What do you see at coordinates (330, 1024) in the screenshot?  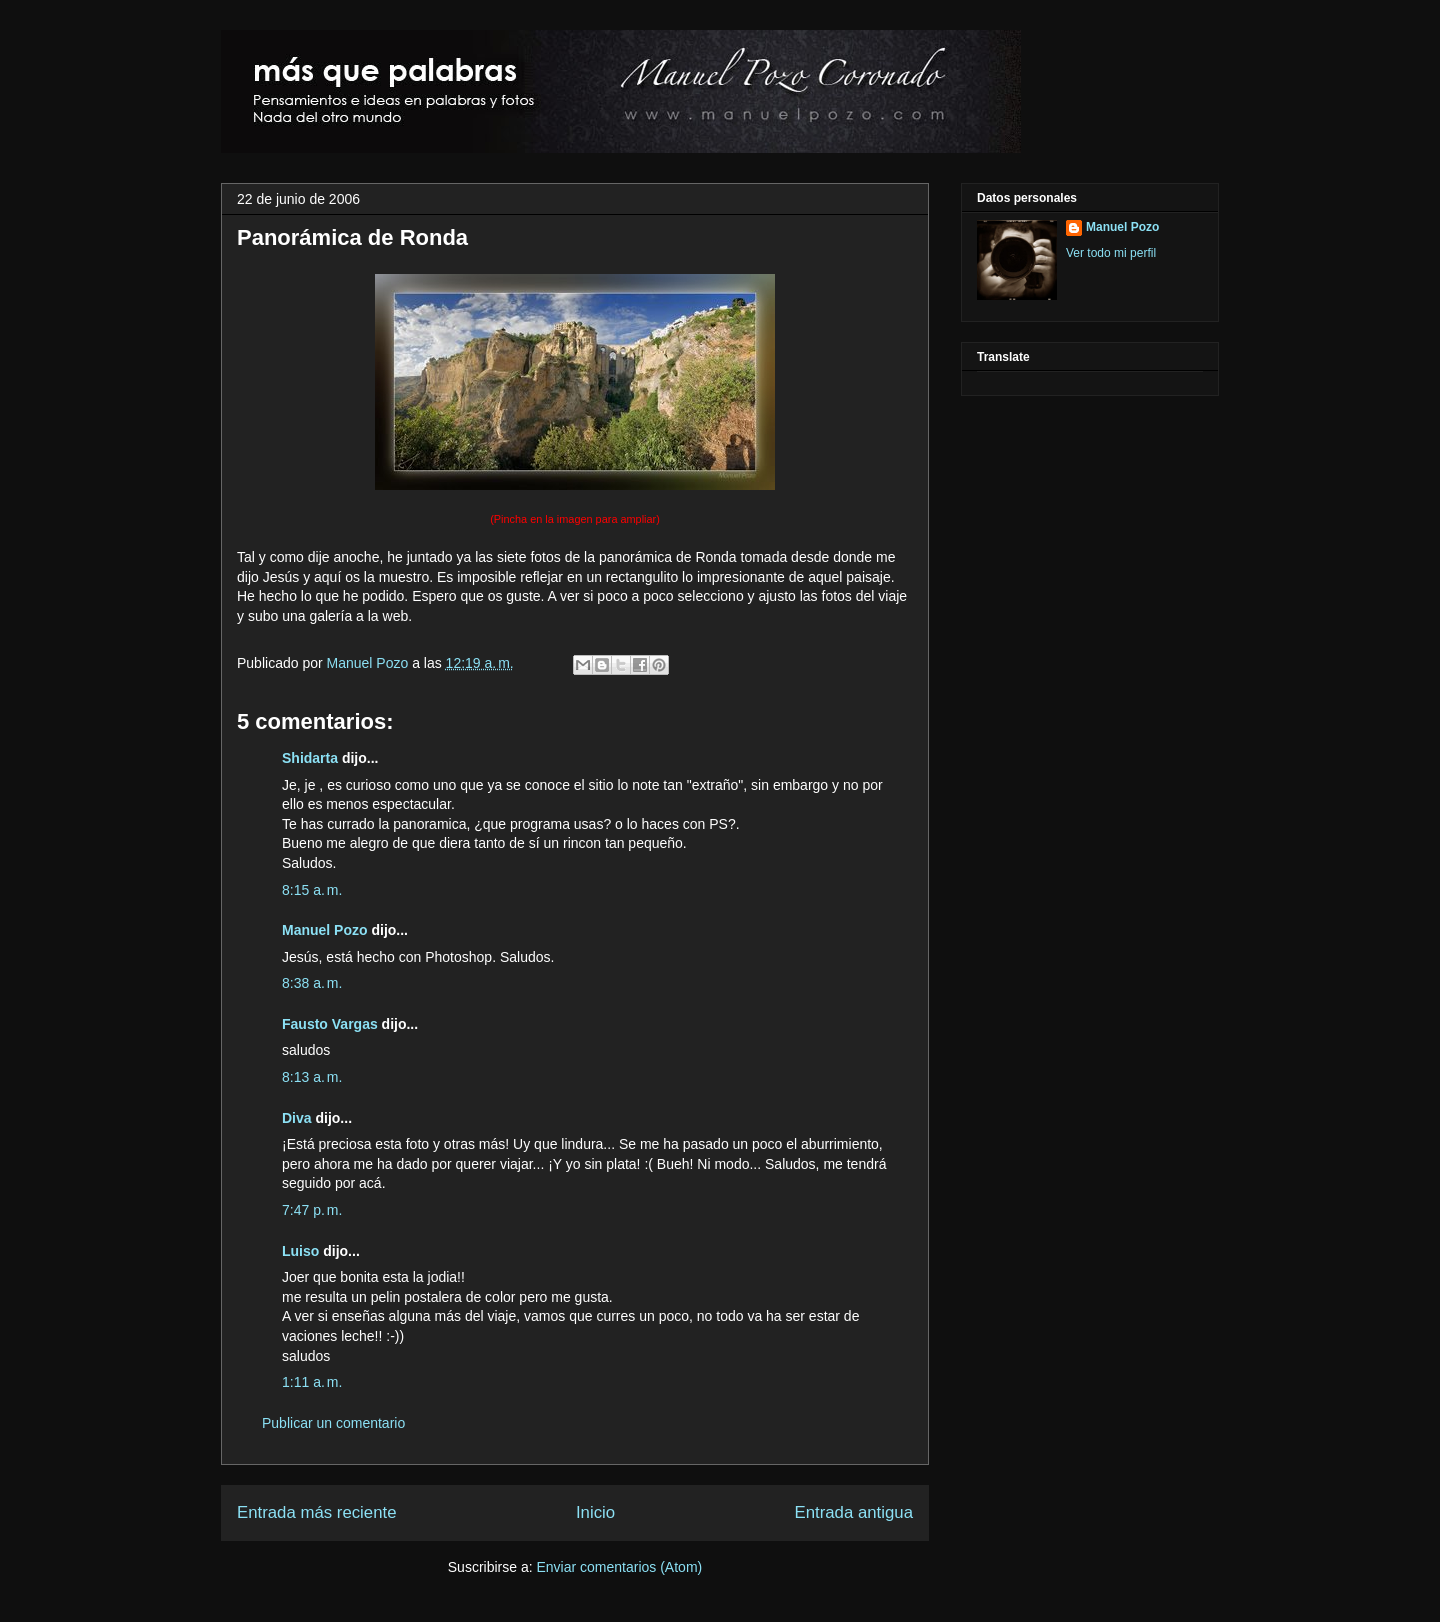 I see `Fausto Vargas` at bounding box center [330, 1024].